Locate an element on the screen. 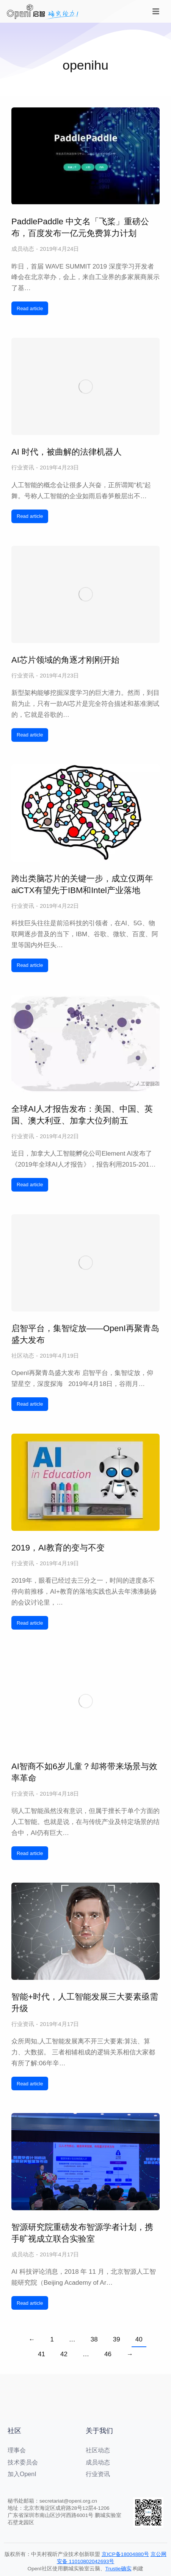  社区动态 is located at coordinates (22, 1355).